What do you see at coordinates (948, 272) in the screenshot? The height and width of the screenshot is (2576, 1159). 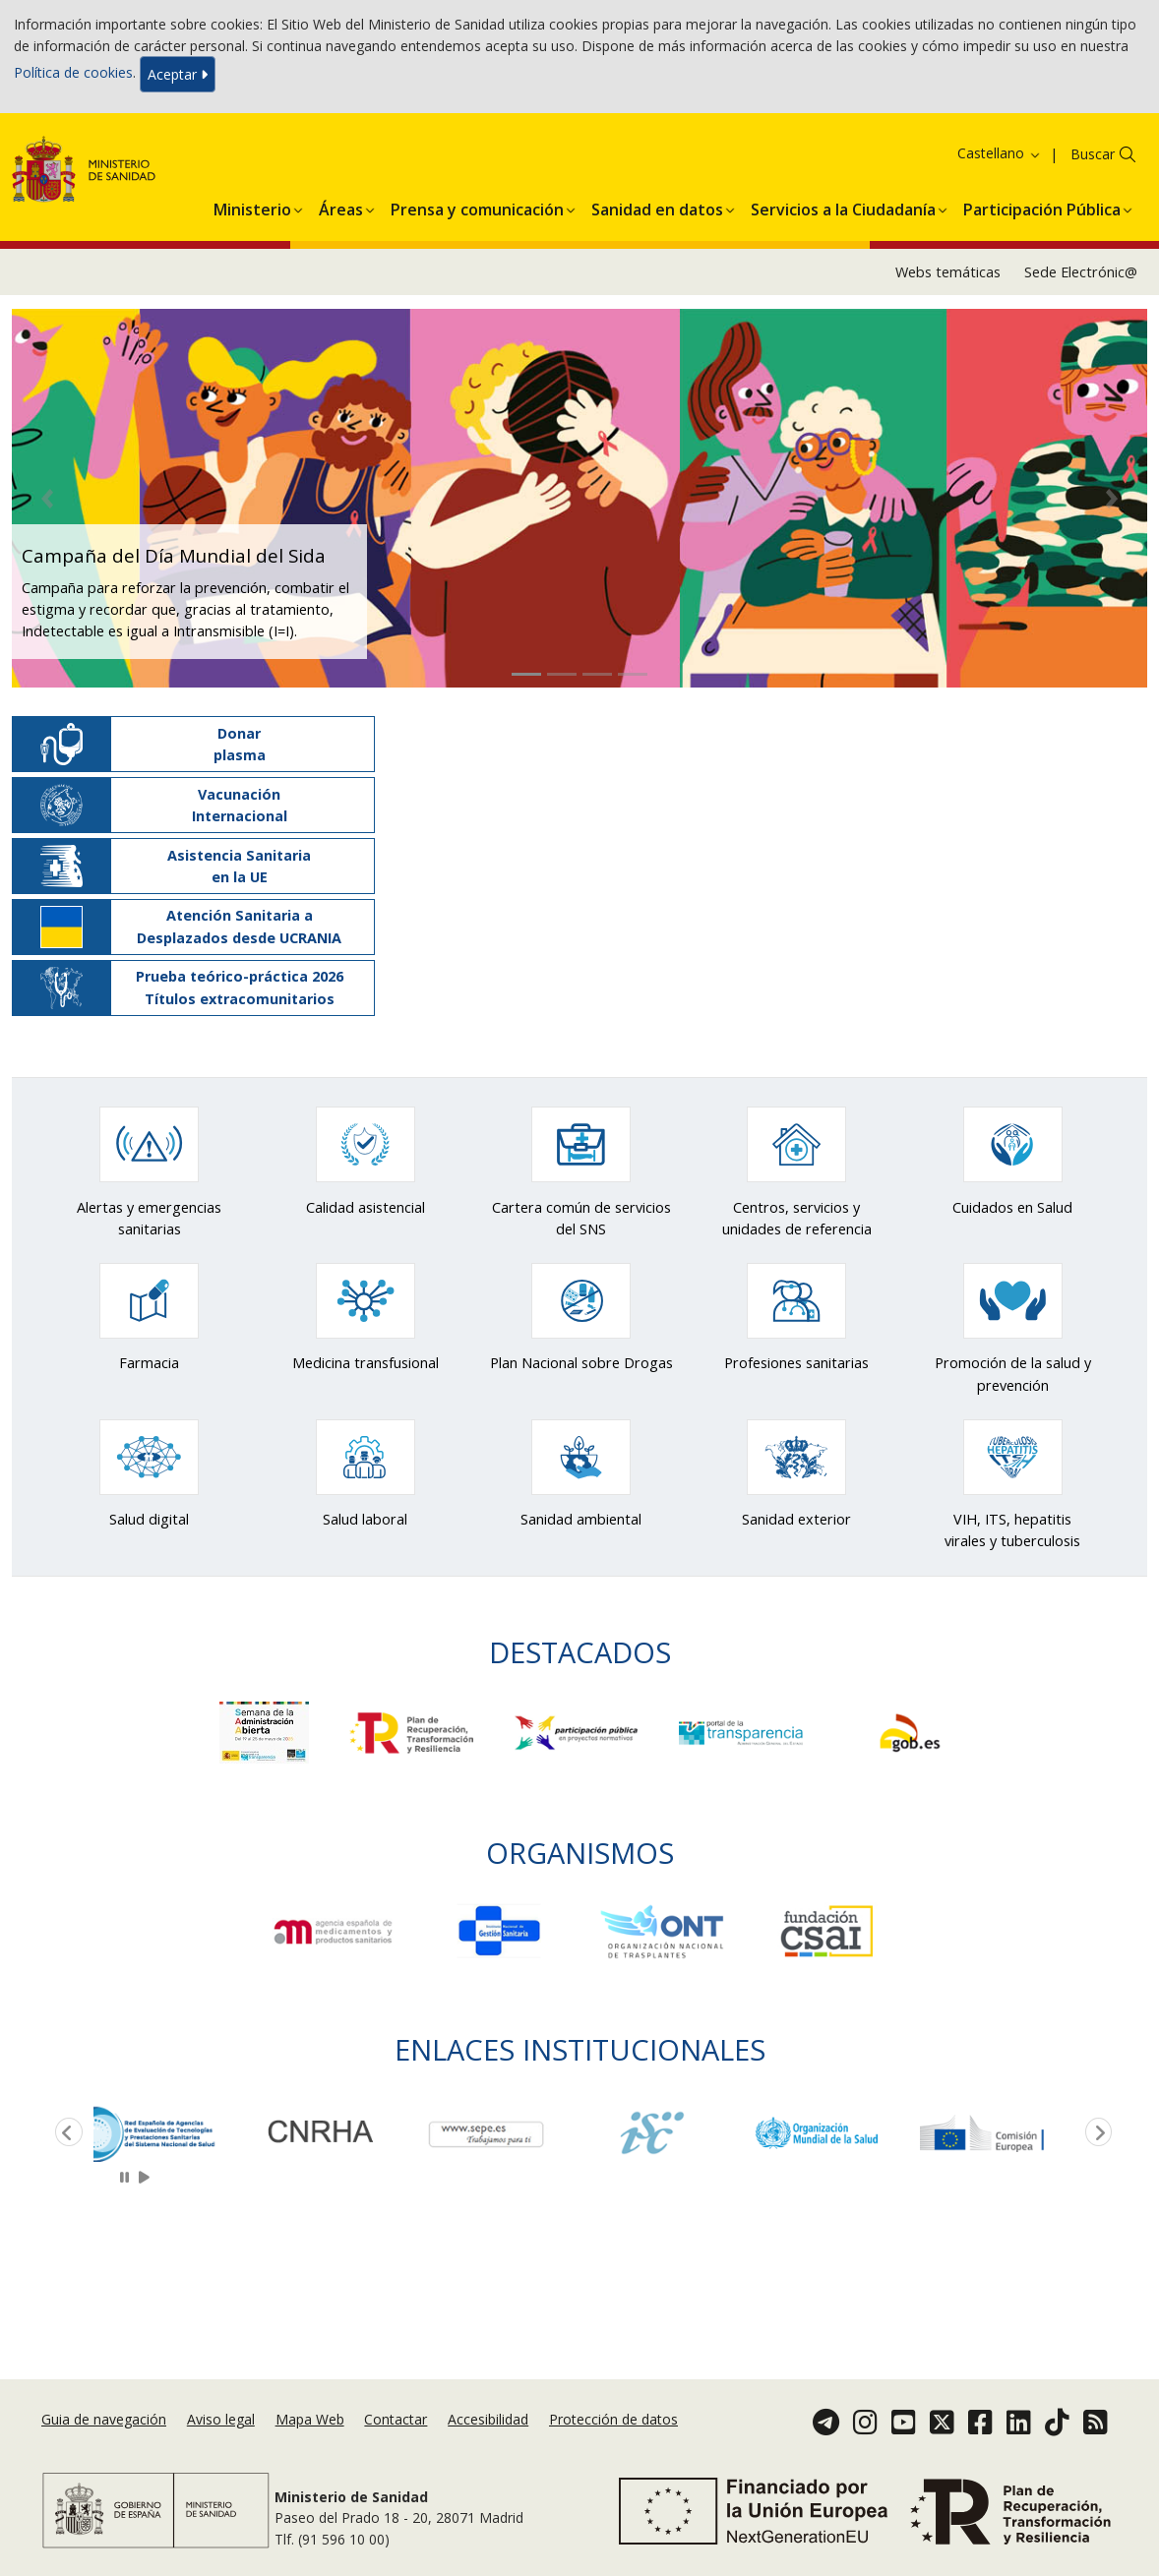 I see `Webs temáticas` at bounding box center [948, 272].